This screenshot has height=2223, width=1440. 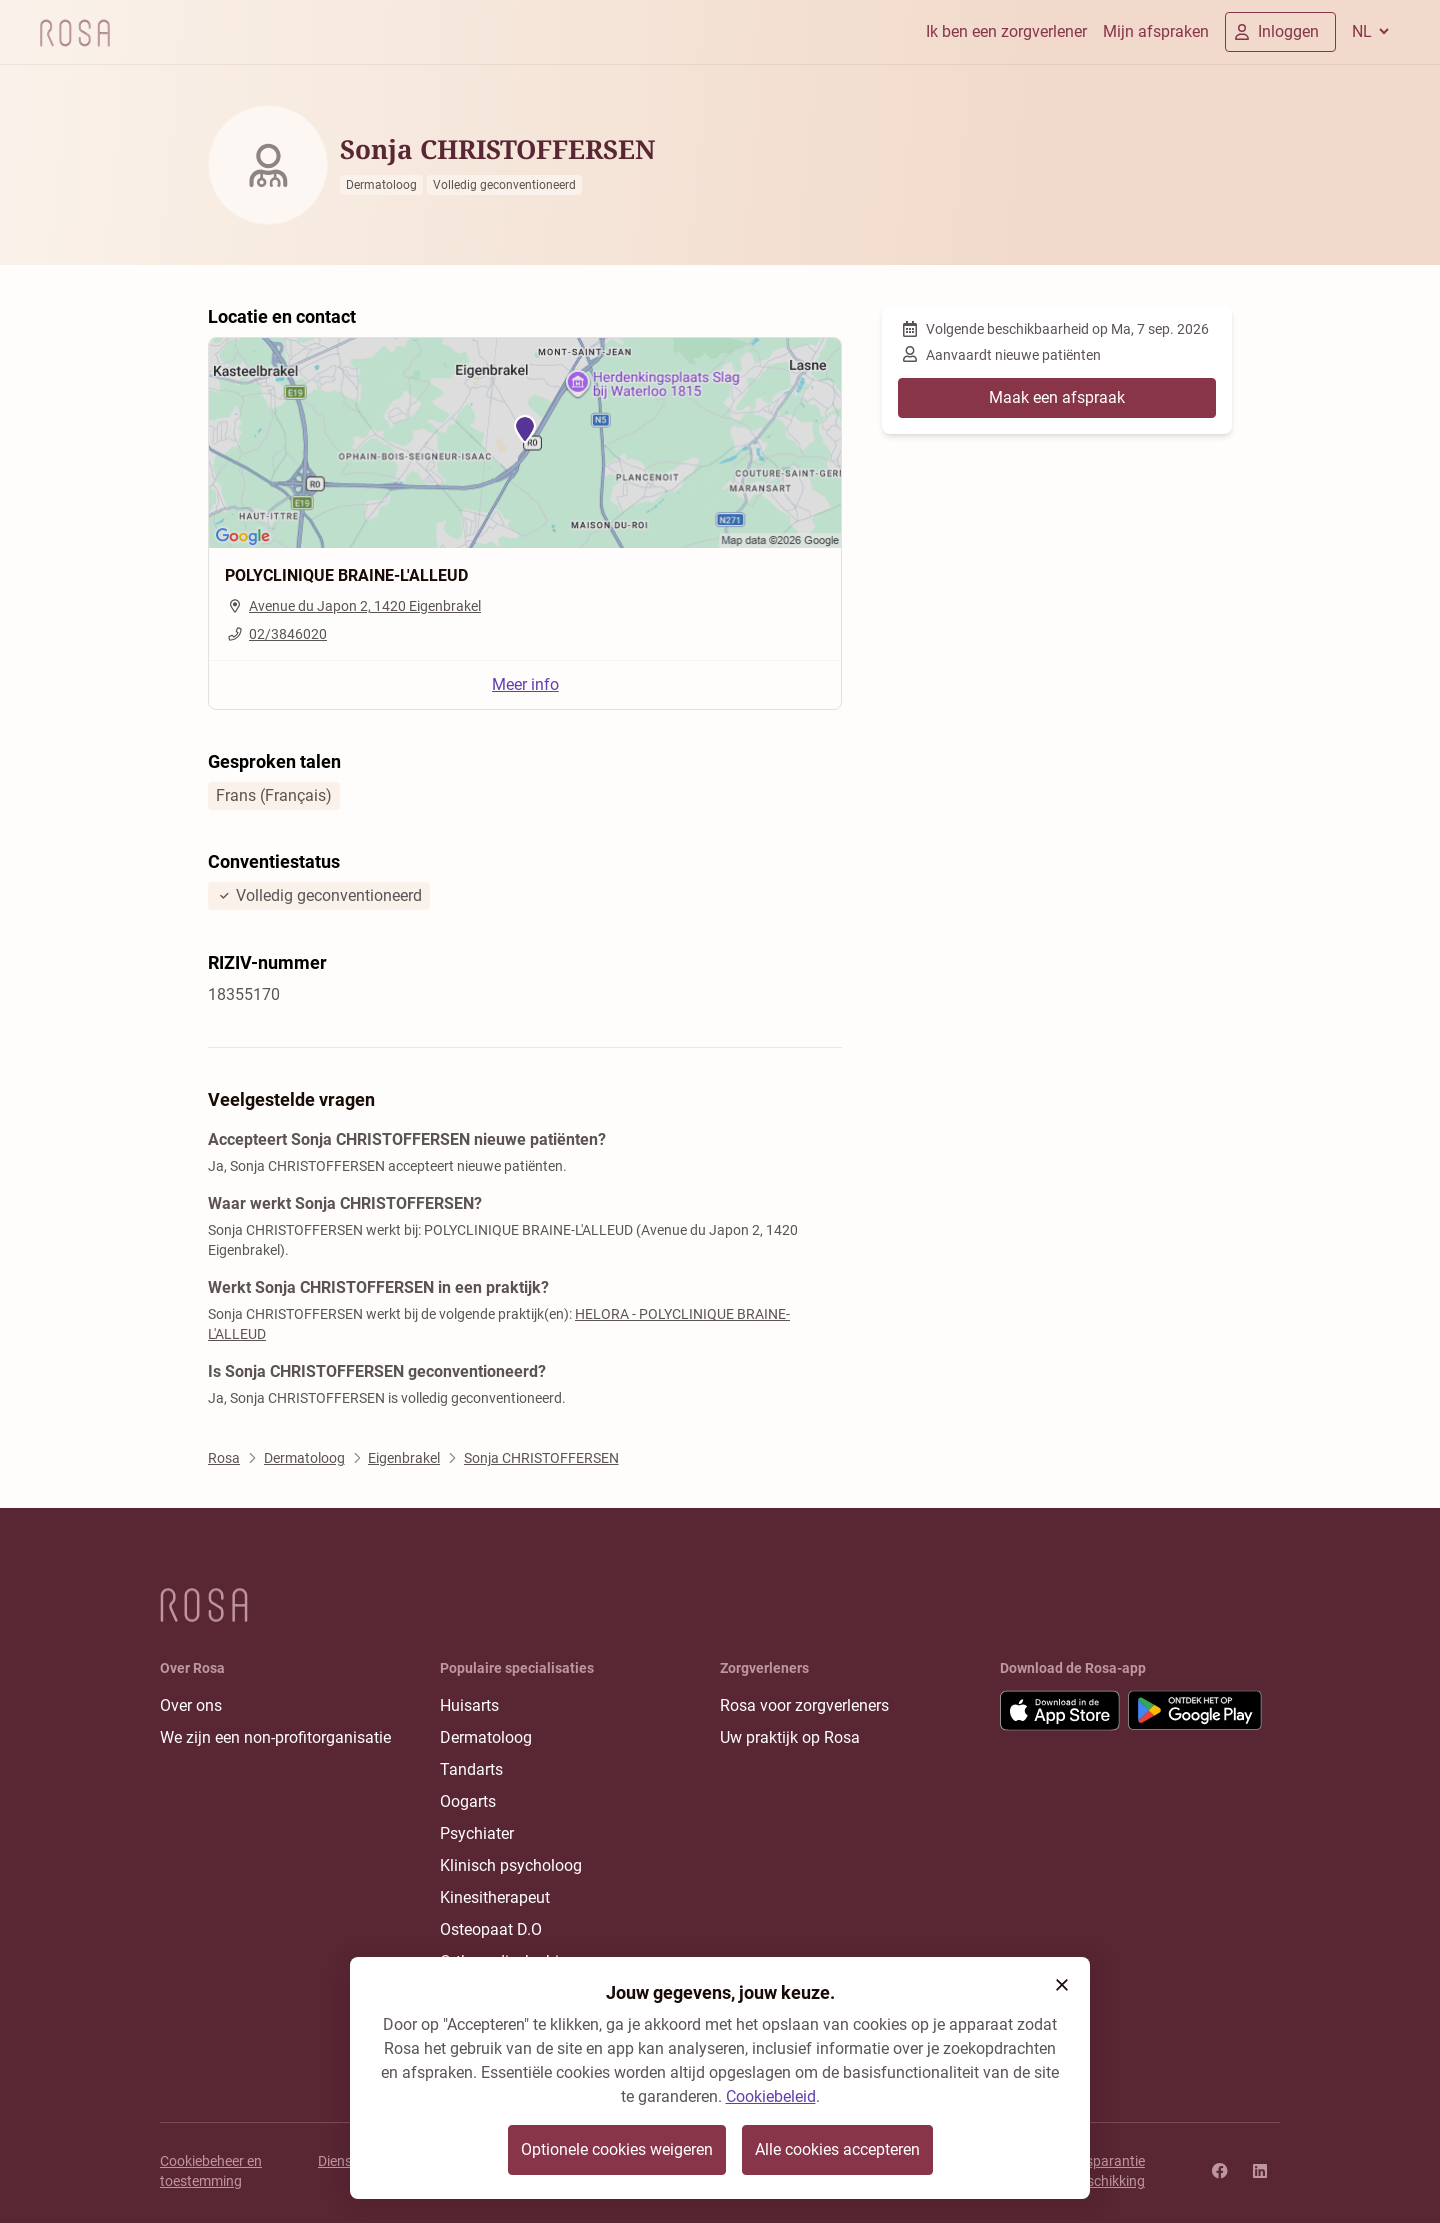 What do you see at coordinates (790, 1737) in the screenshot?
I see `Uw praktijk op Rosa` at bounding box center [790, 1737].